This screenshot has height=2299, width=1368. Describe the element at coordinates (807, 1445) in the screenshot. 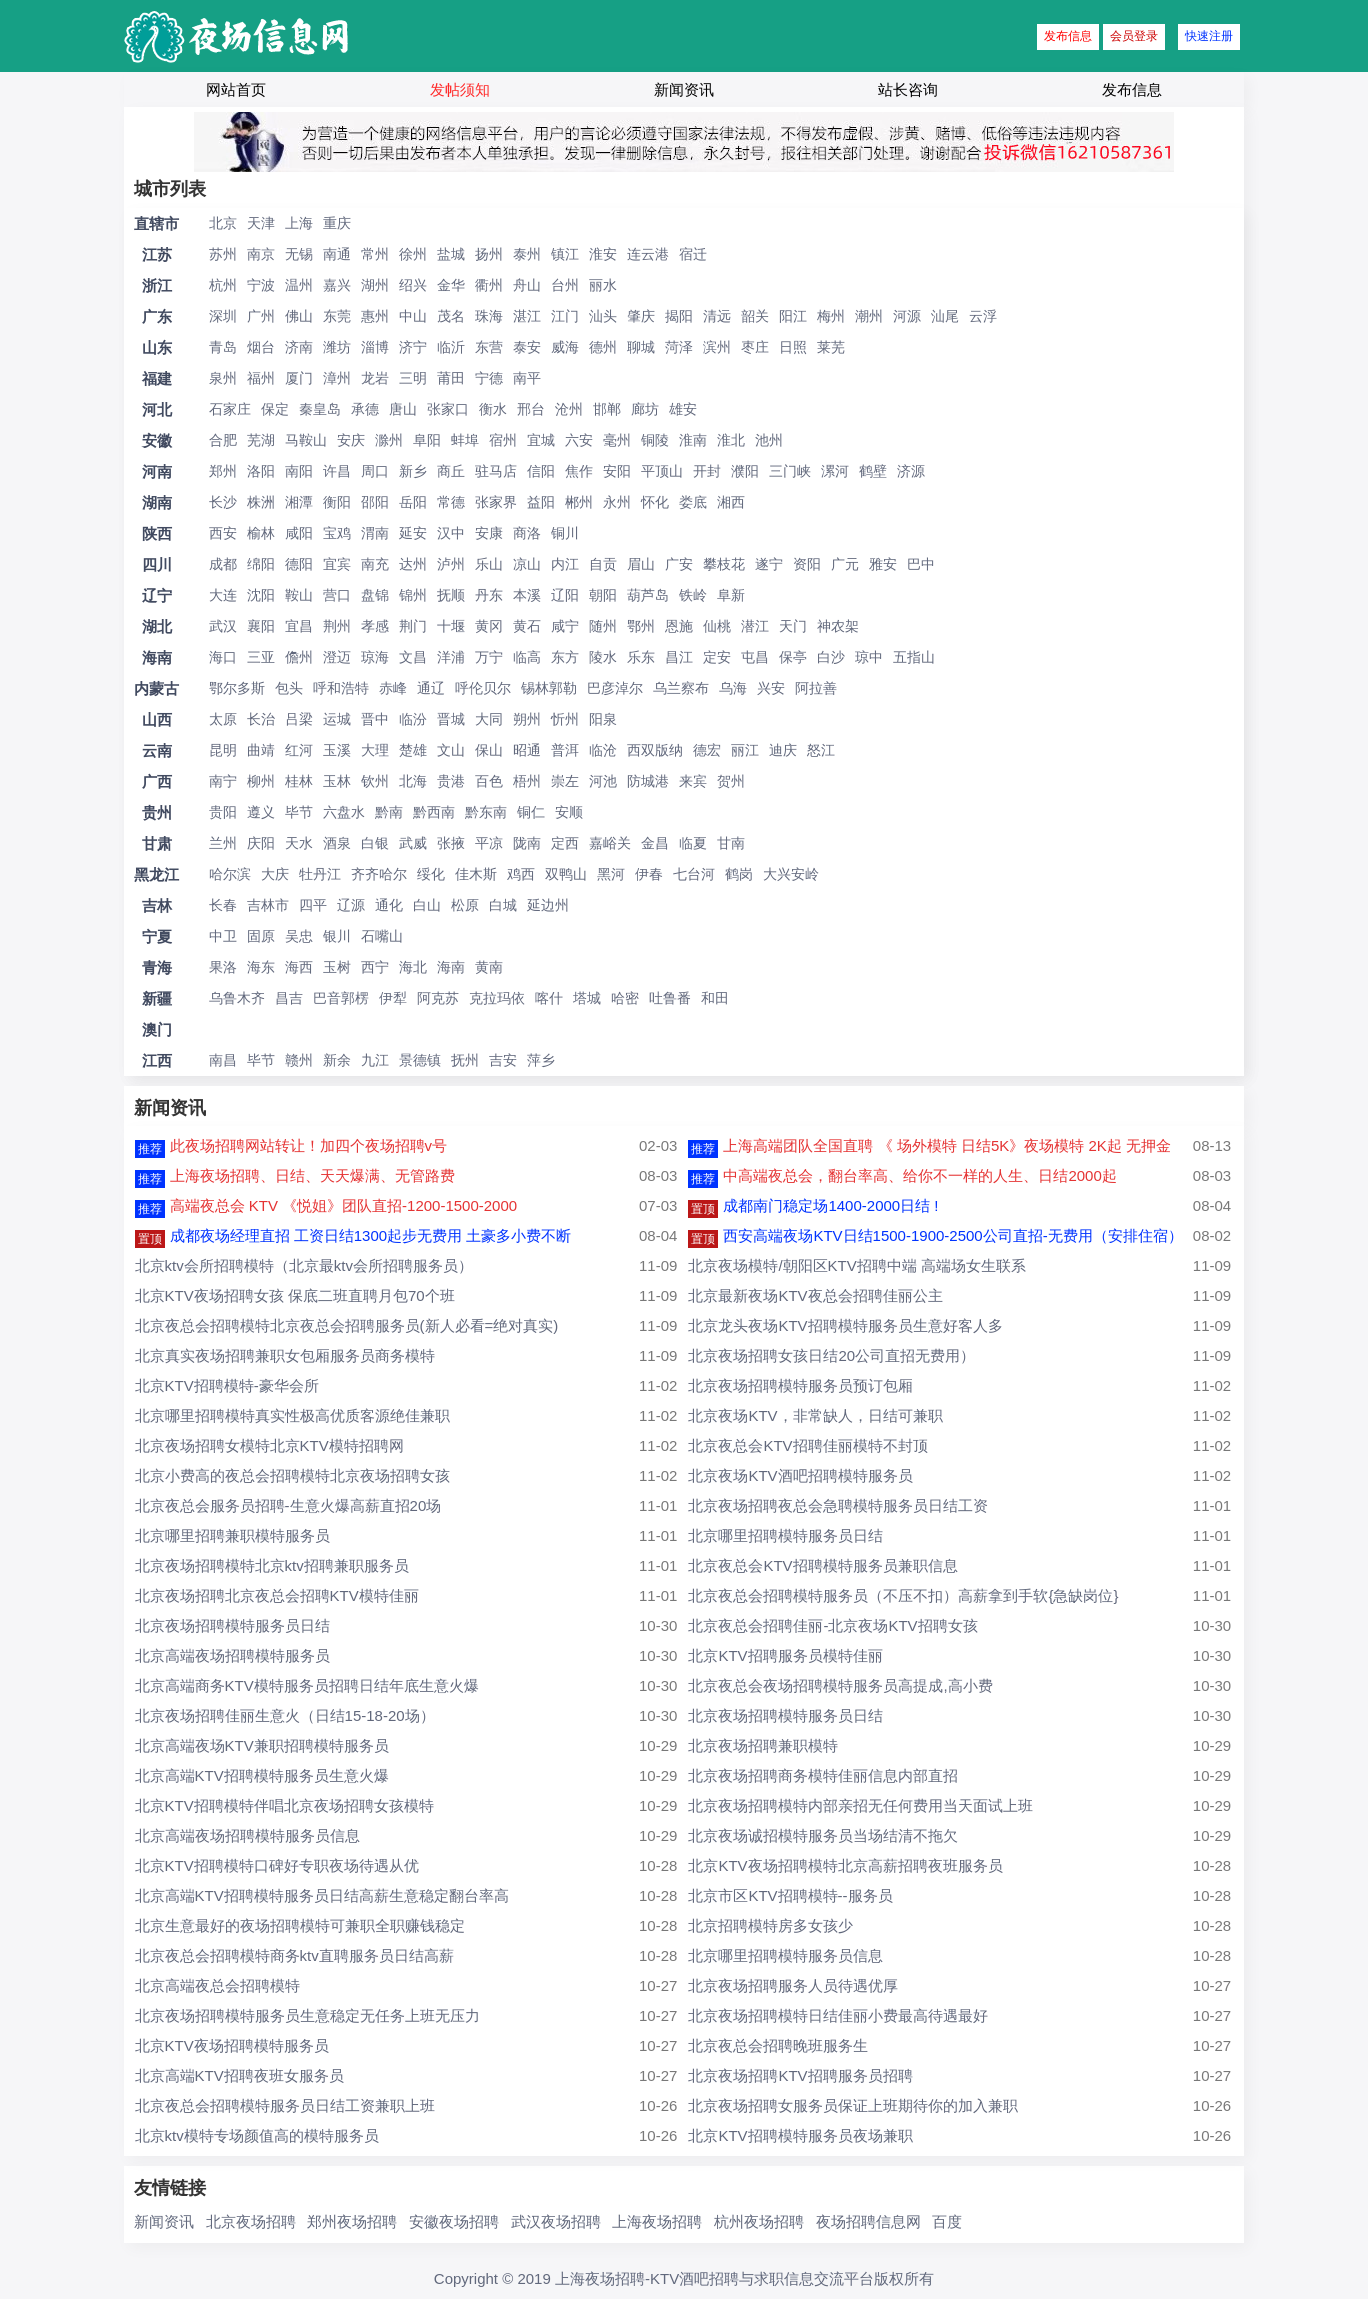

I see `北京夜总会KTV招聘佳丽模特不封顶` at that location.